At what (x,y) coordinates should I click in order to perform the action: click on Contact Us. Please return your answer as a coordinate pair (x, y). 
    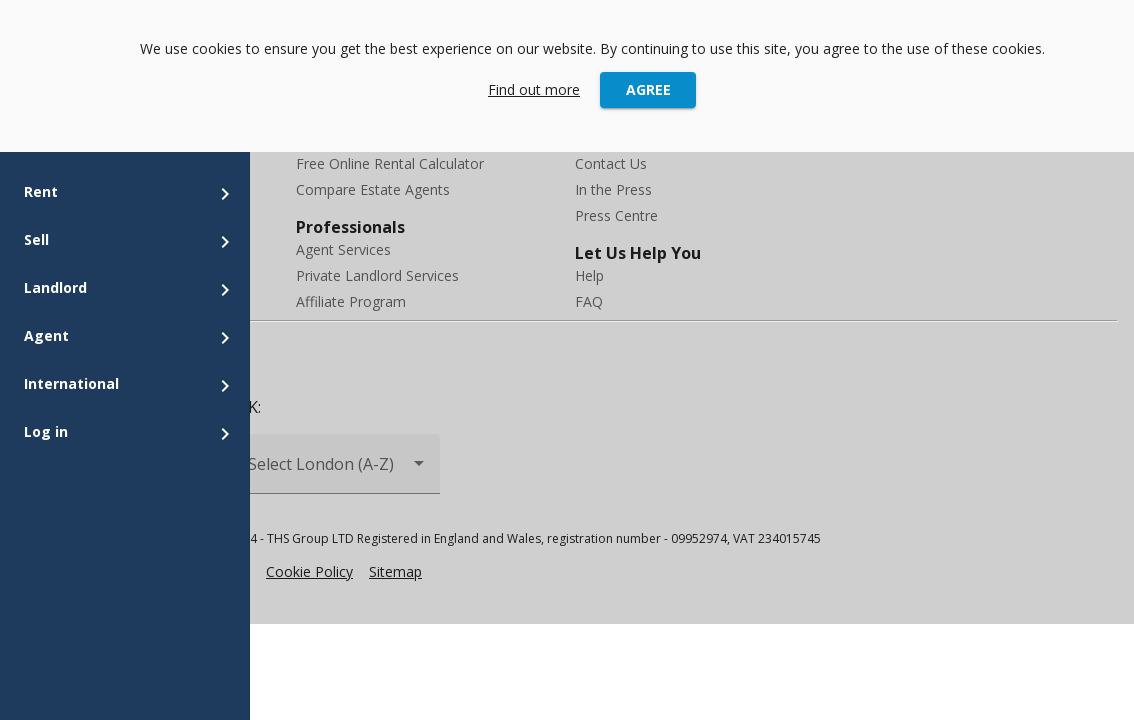
    Looking at the image, I should click on (611, 163).